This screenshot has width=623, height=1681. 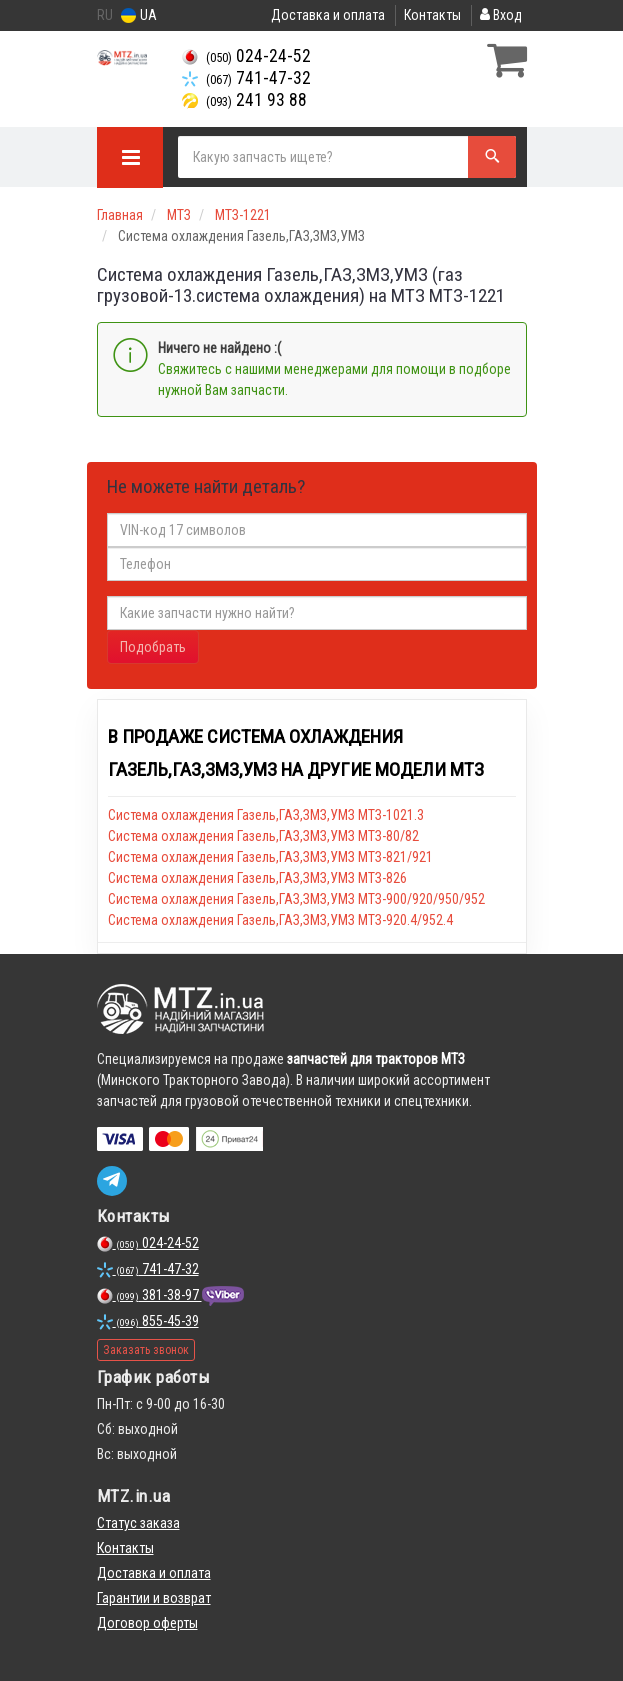 I want to click on 024-24-52, so click(x=246, y=56).